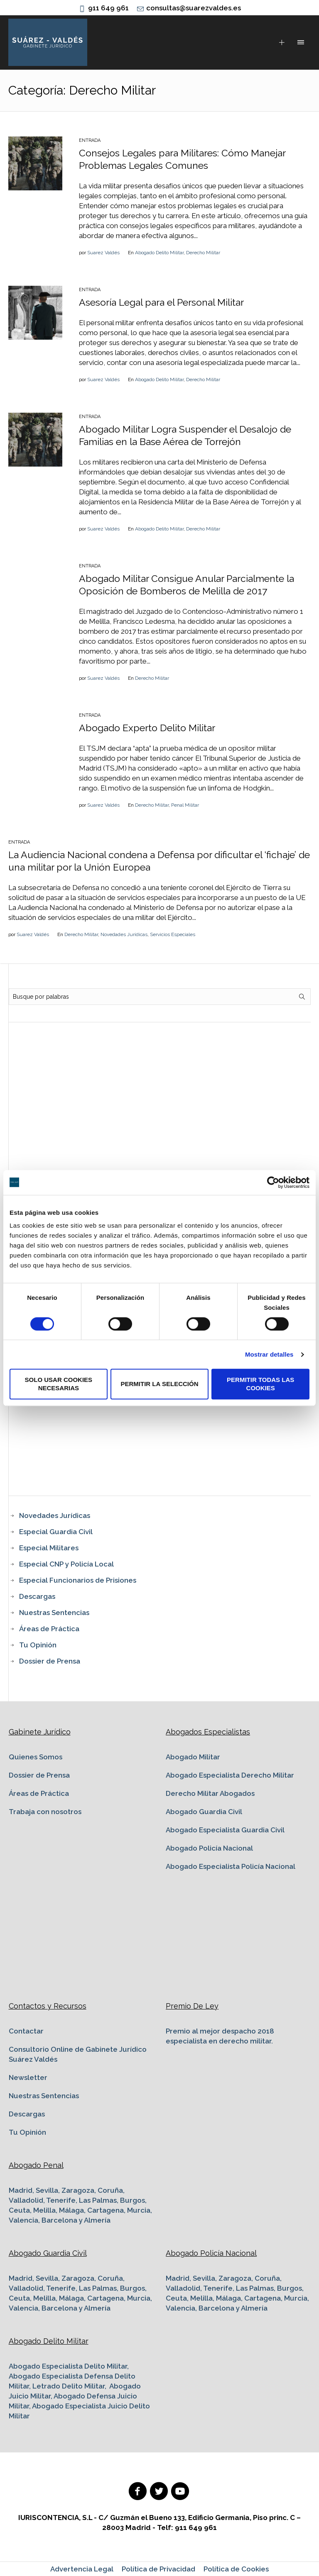 This screenshot has height=2576, width=319. Describe the element at coordinates (210, 1793) in the screenshot. I see `Derecho Militar Abogados` at that location.